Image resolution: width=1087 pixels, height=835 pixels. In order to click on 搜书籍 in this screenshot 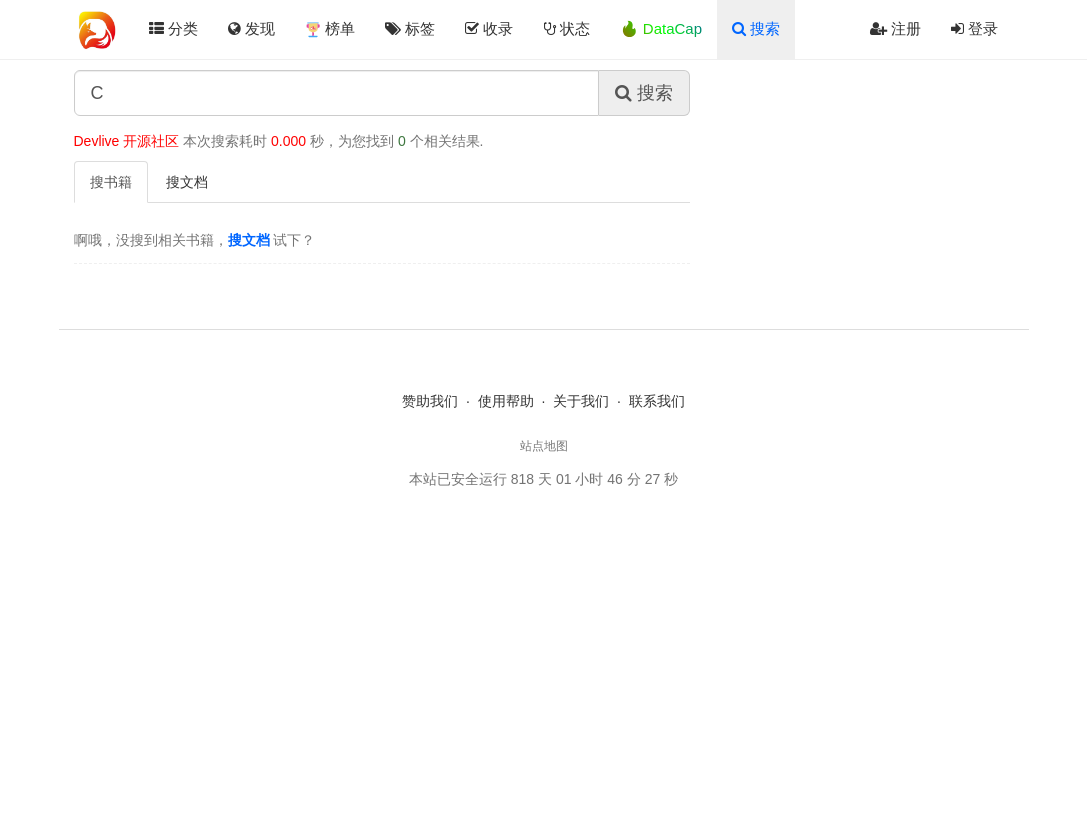, I will do `click(111, 182)`.